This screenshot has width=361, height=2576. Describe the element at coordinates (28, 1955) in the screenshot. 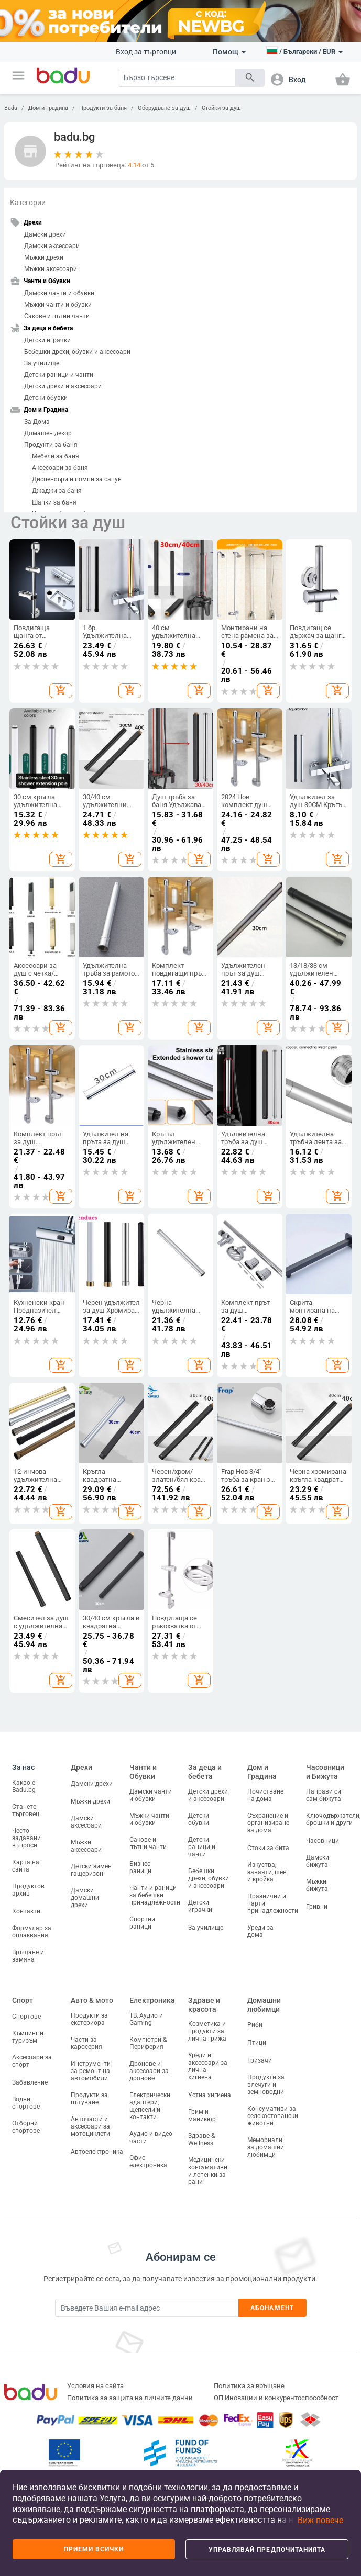

I see `Връщане и замяна` at that location.